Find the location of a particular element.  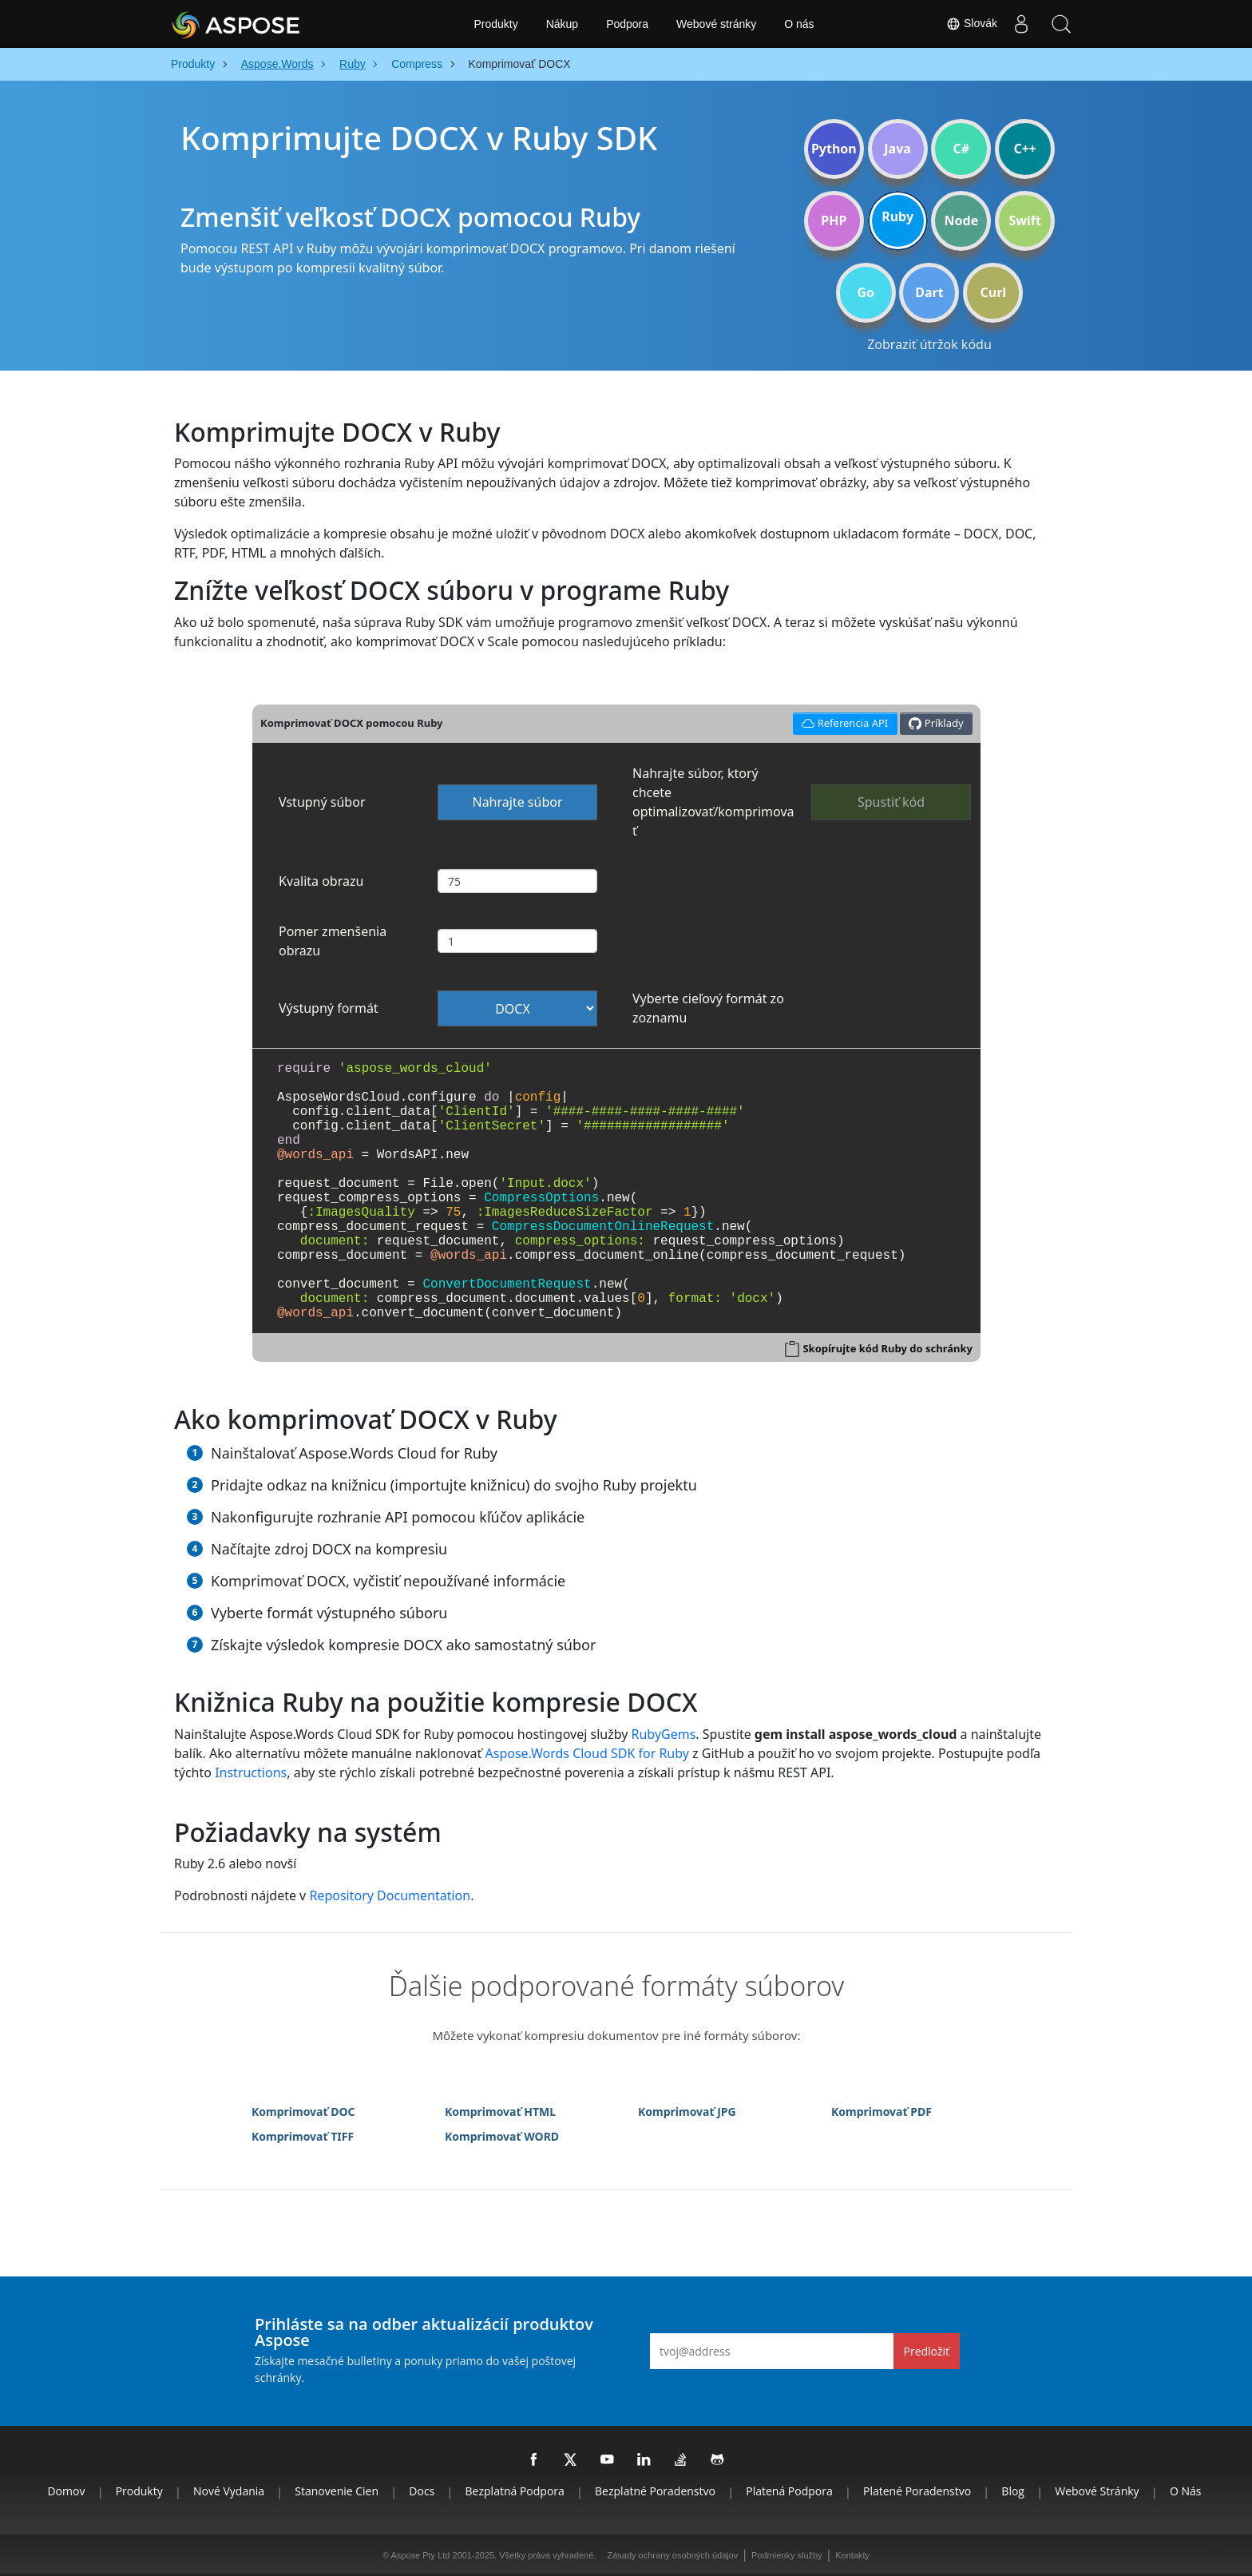

Komprimovať PDF is located at coordinates (881, 2111).